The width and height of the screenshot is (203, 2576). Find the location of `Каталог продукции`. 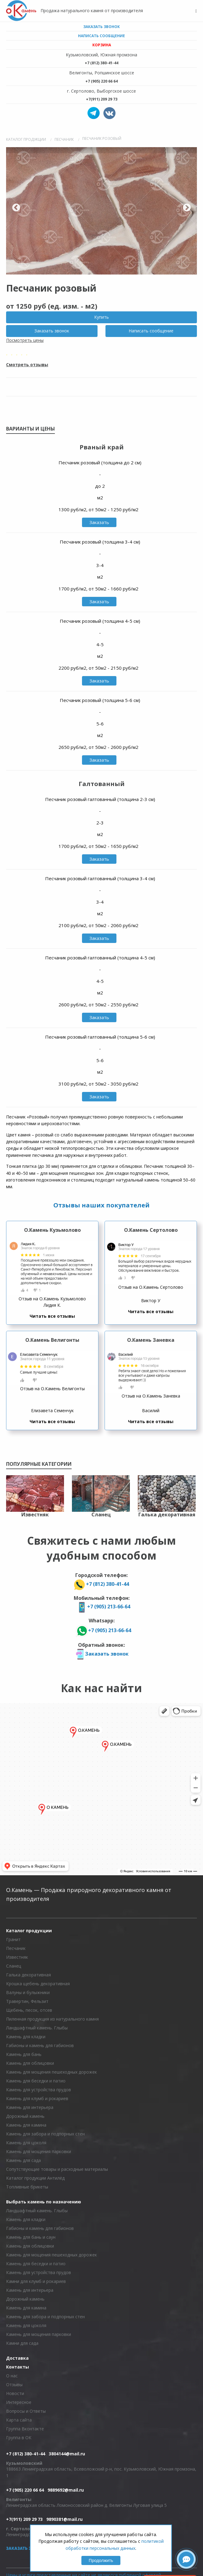

Каталог продукции is located at coordinates (29, 1930).